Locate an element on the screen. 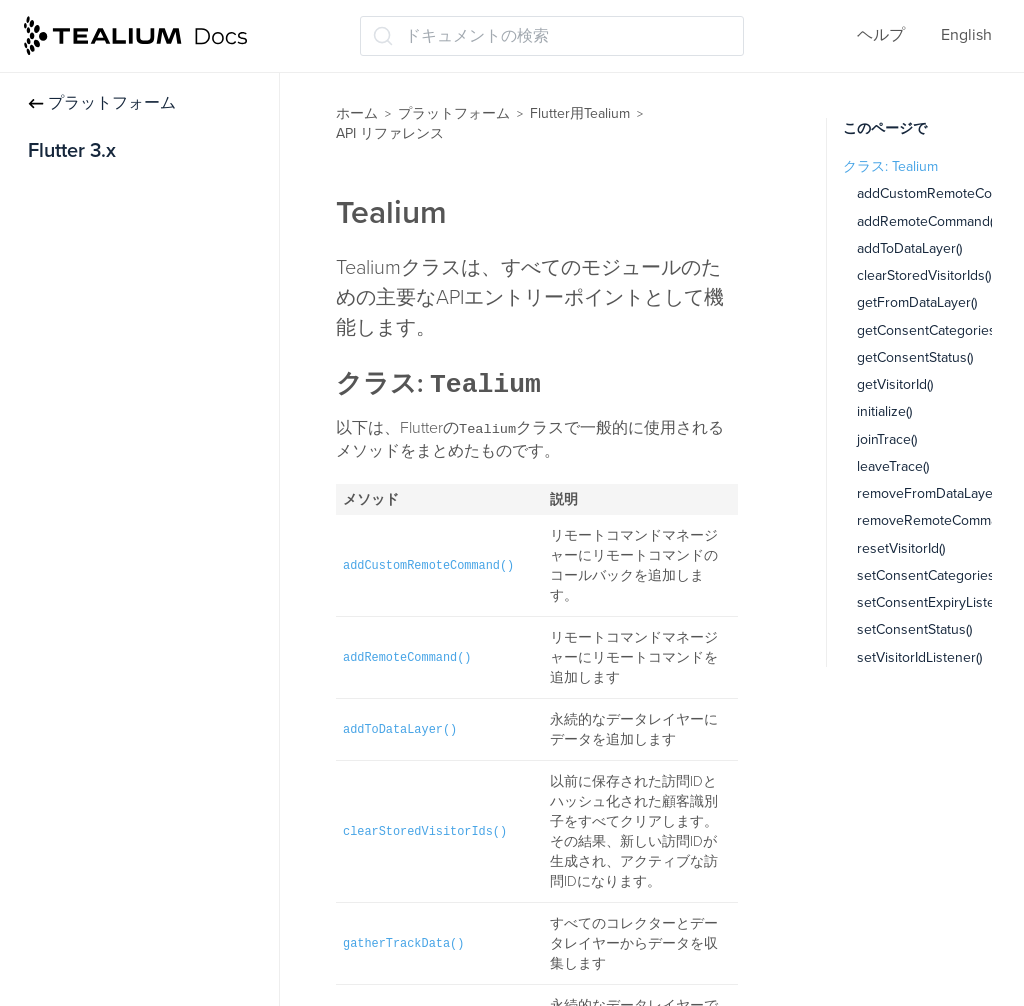  Flutter用Tealium is located at coordinates (580, 113).